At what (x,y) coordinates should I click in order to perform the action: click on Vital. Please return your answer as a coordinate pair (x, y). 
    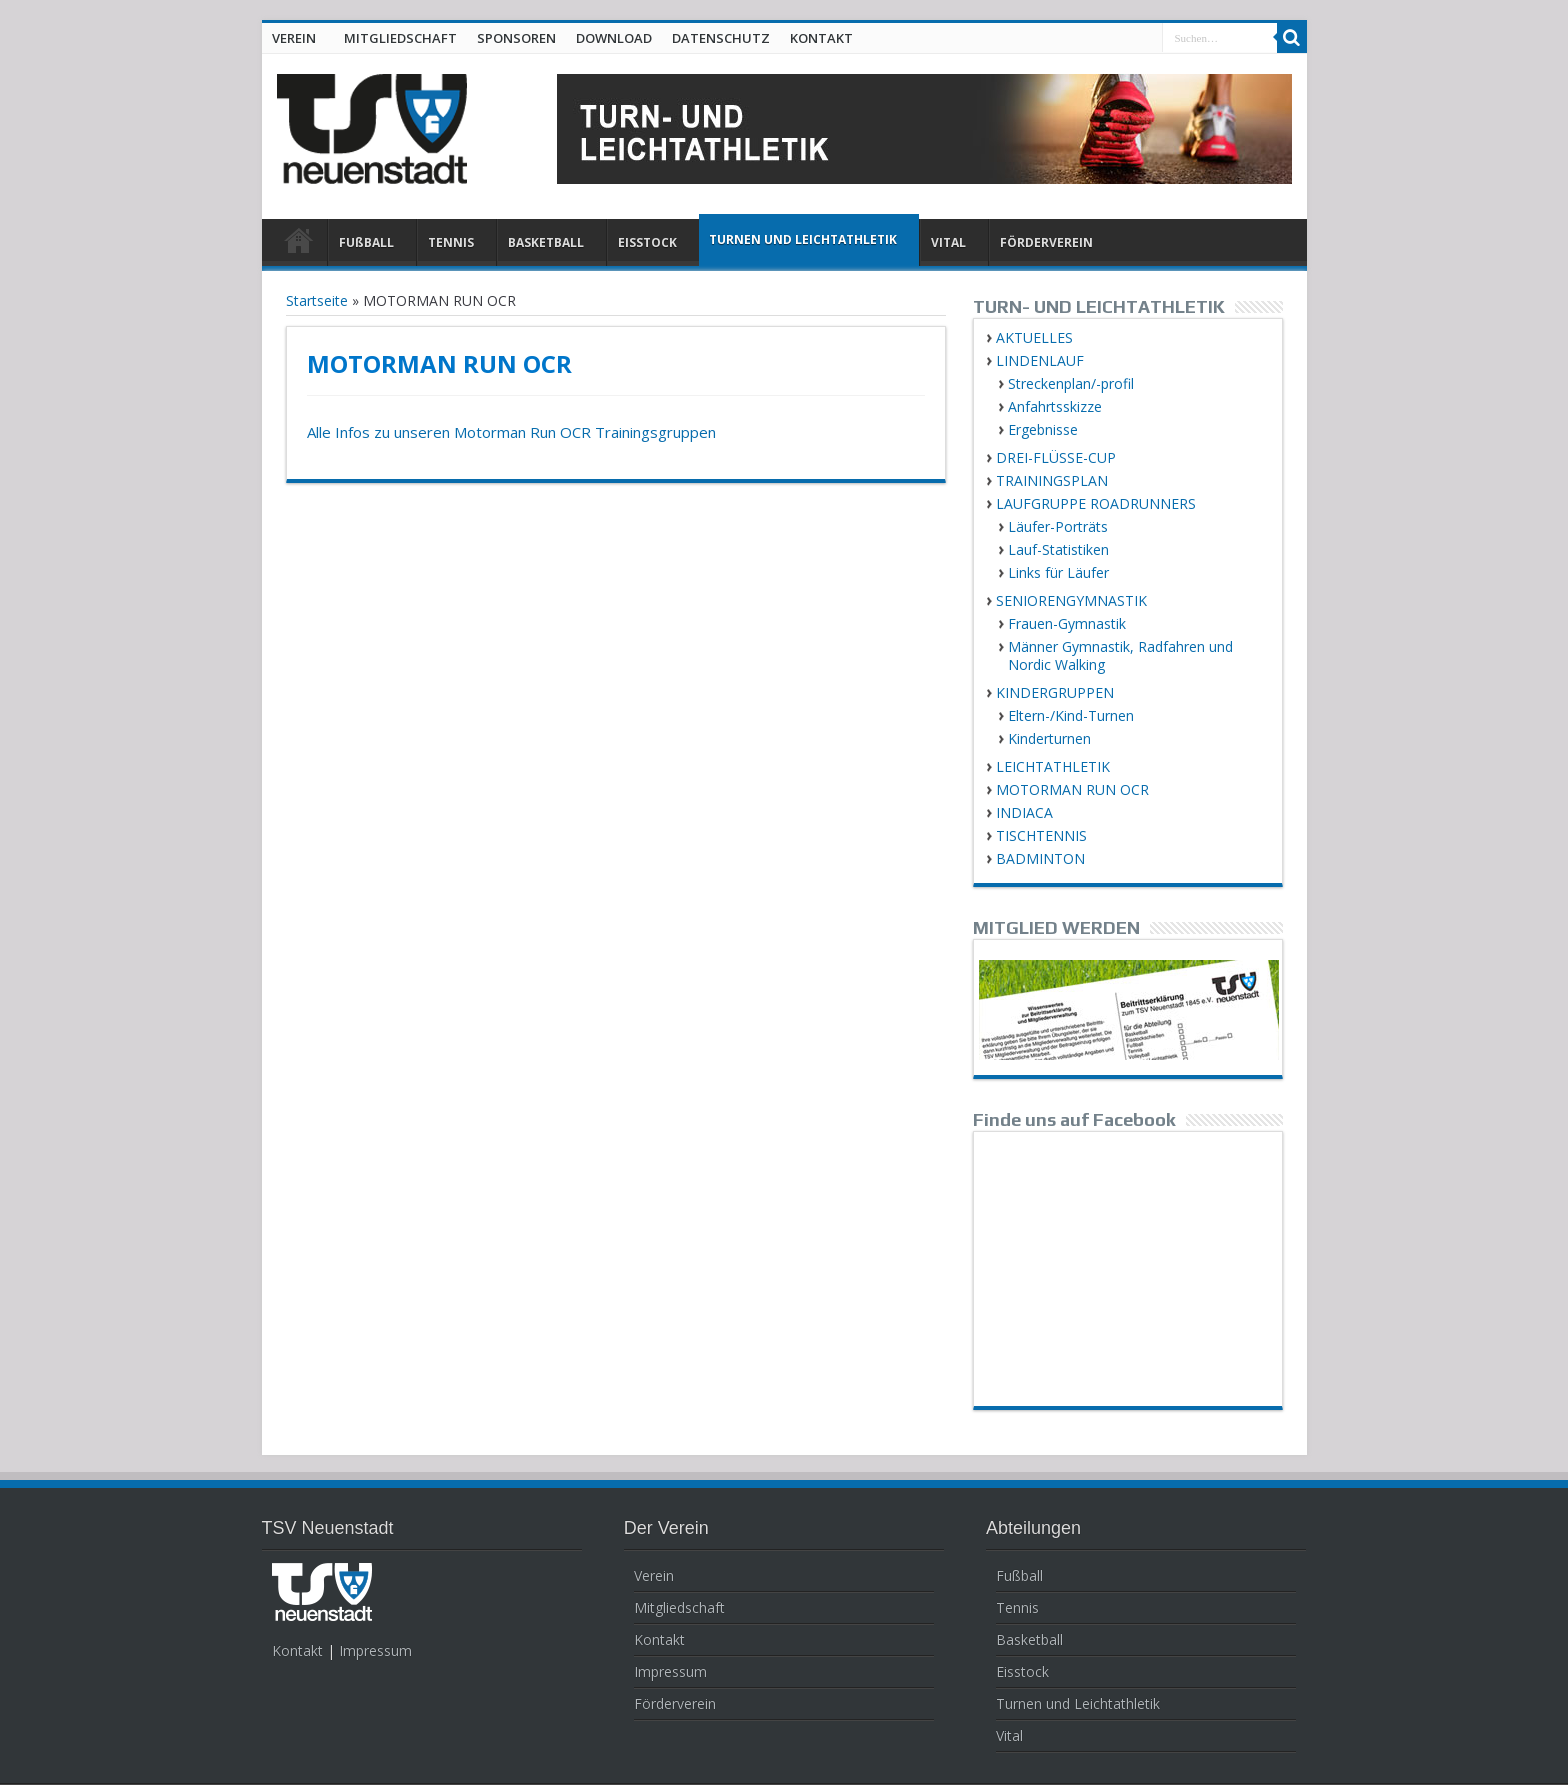
    Looking at the image, I should click on (1009, 1735).